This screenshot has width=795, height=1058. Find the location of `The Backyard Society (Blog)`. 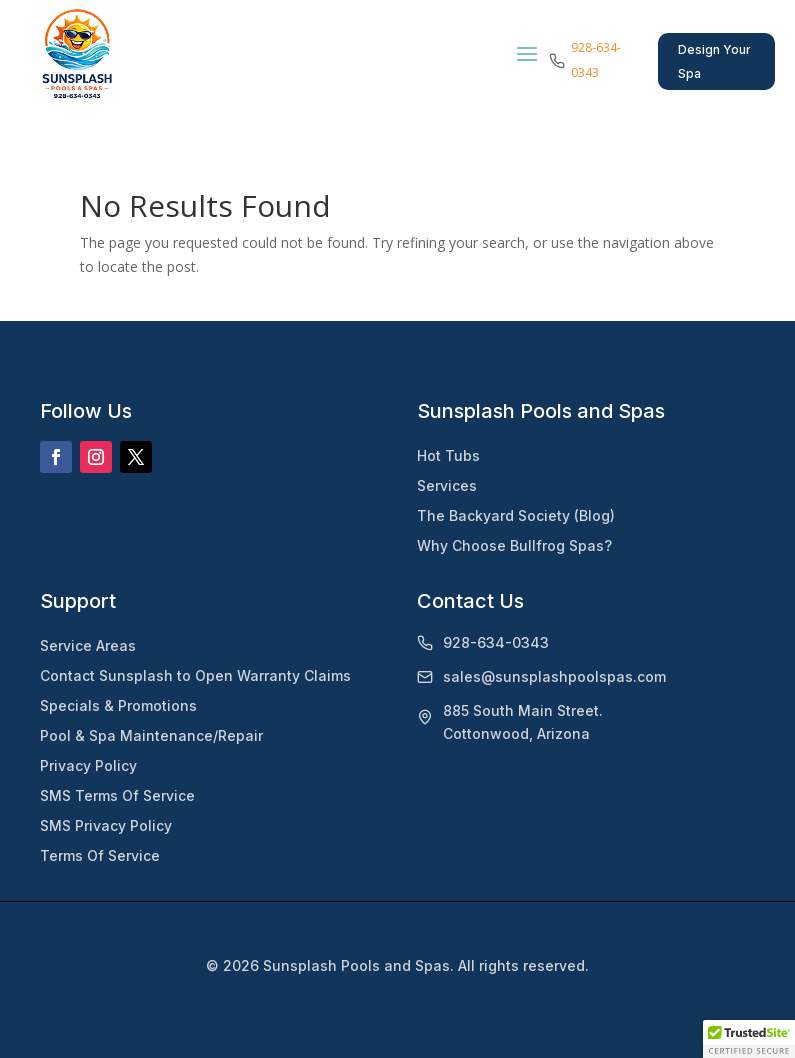

The Backyard Society (Blog) is located at coordinates (516, 515).